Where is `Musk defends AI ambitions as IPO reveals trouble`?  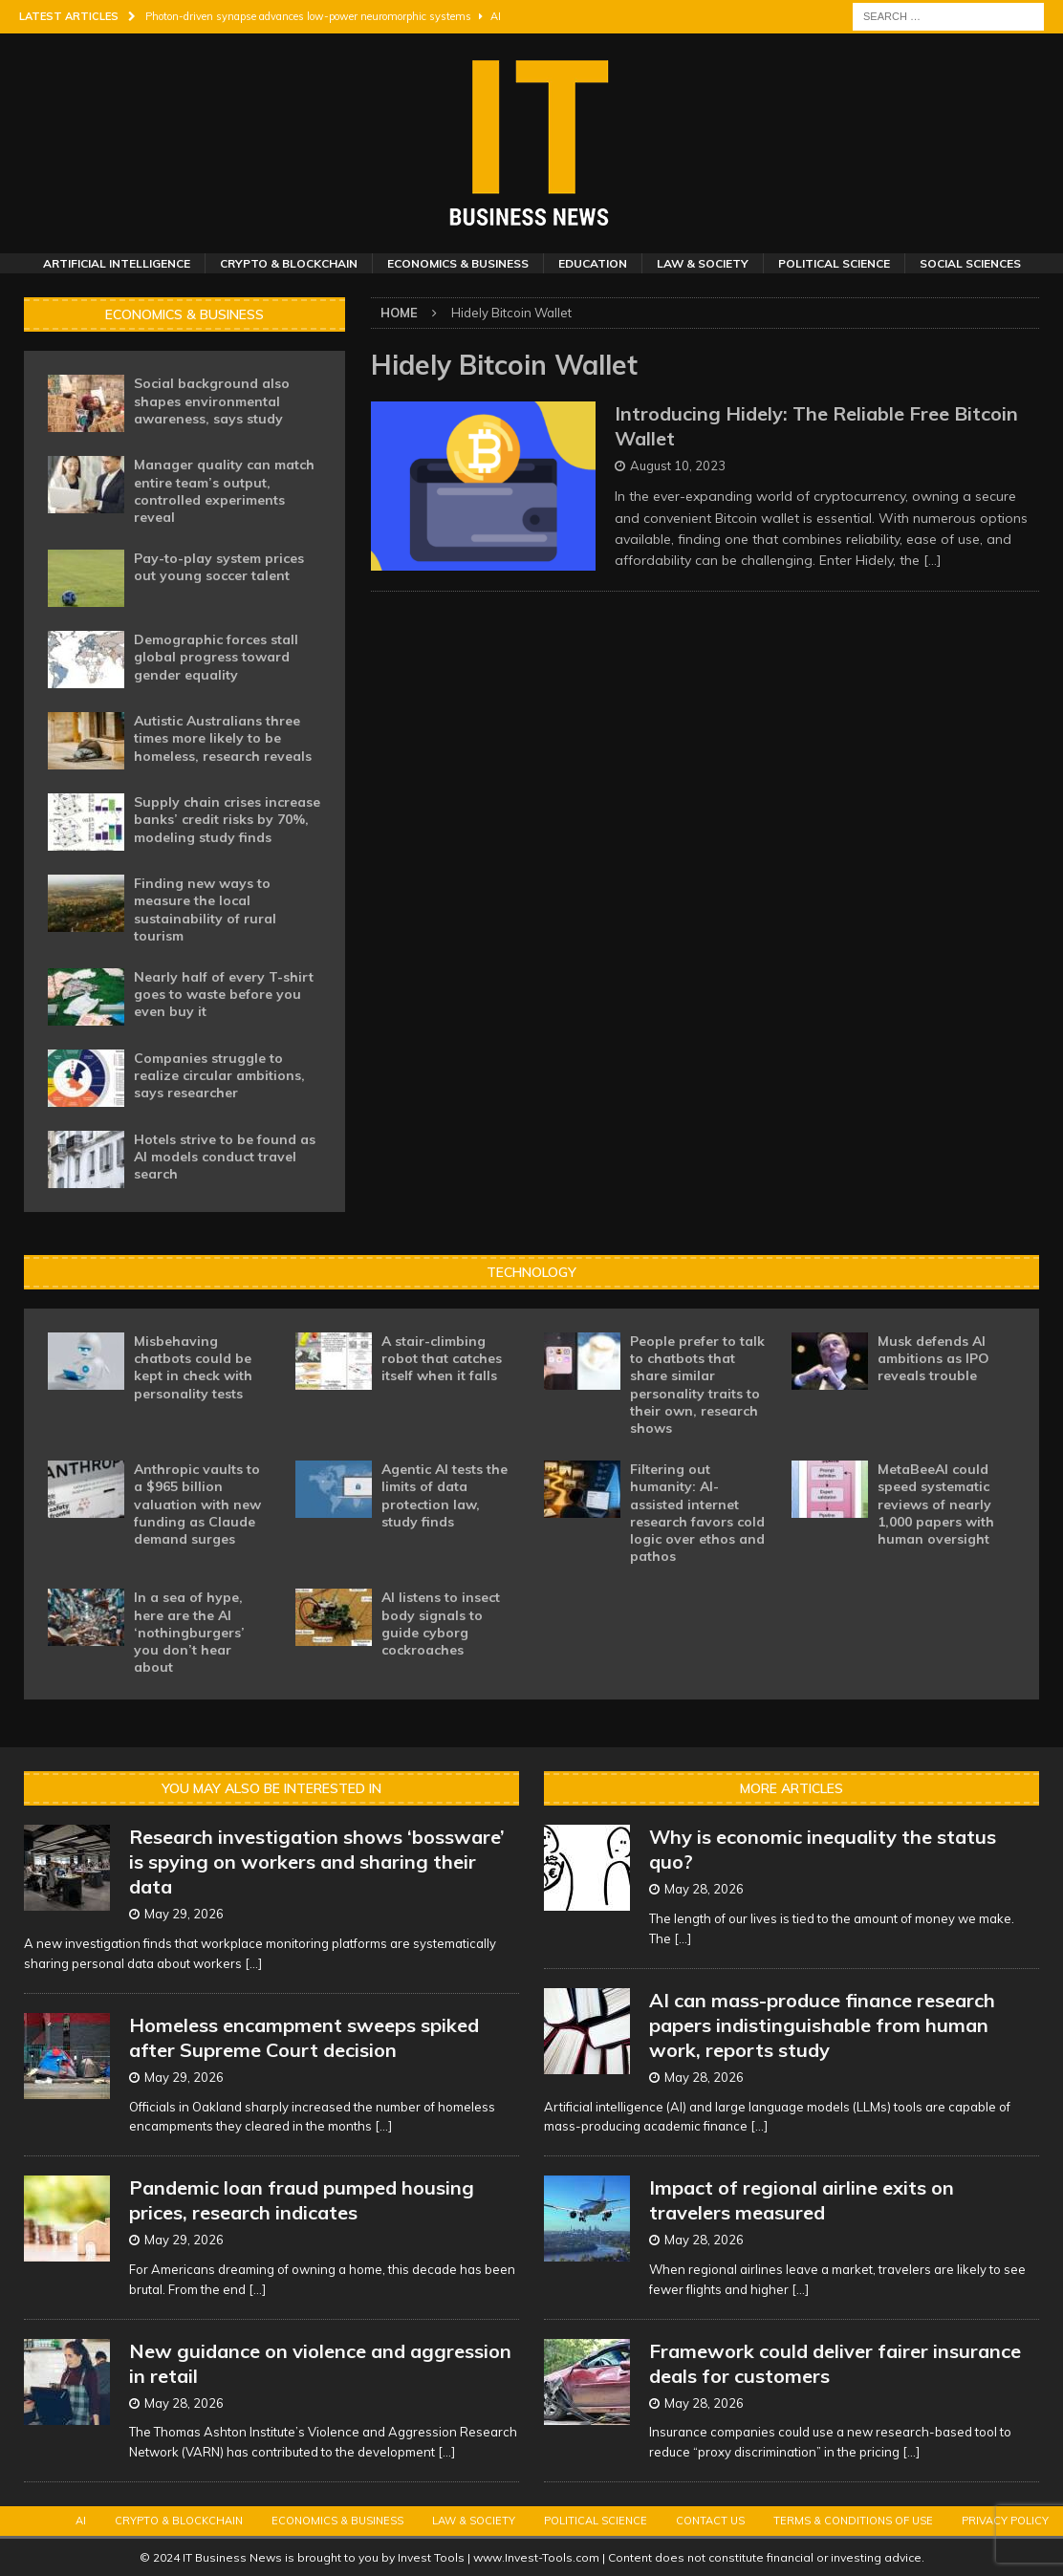
Musk defends AI ambitions as IPO reveals trouble is located at coordinates (933, 1358).